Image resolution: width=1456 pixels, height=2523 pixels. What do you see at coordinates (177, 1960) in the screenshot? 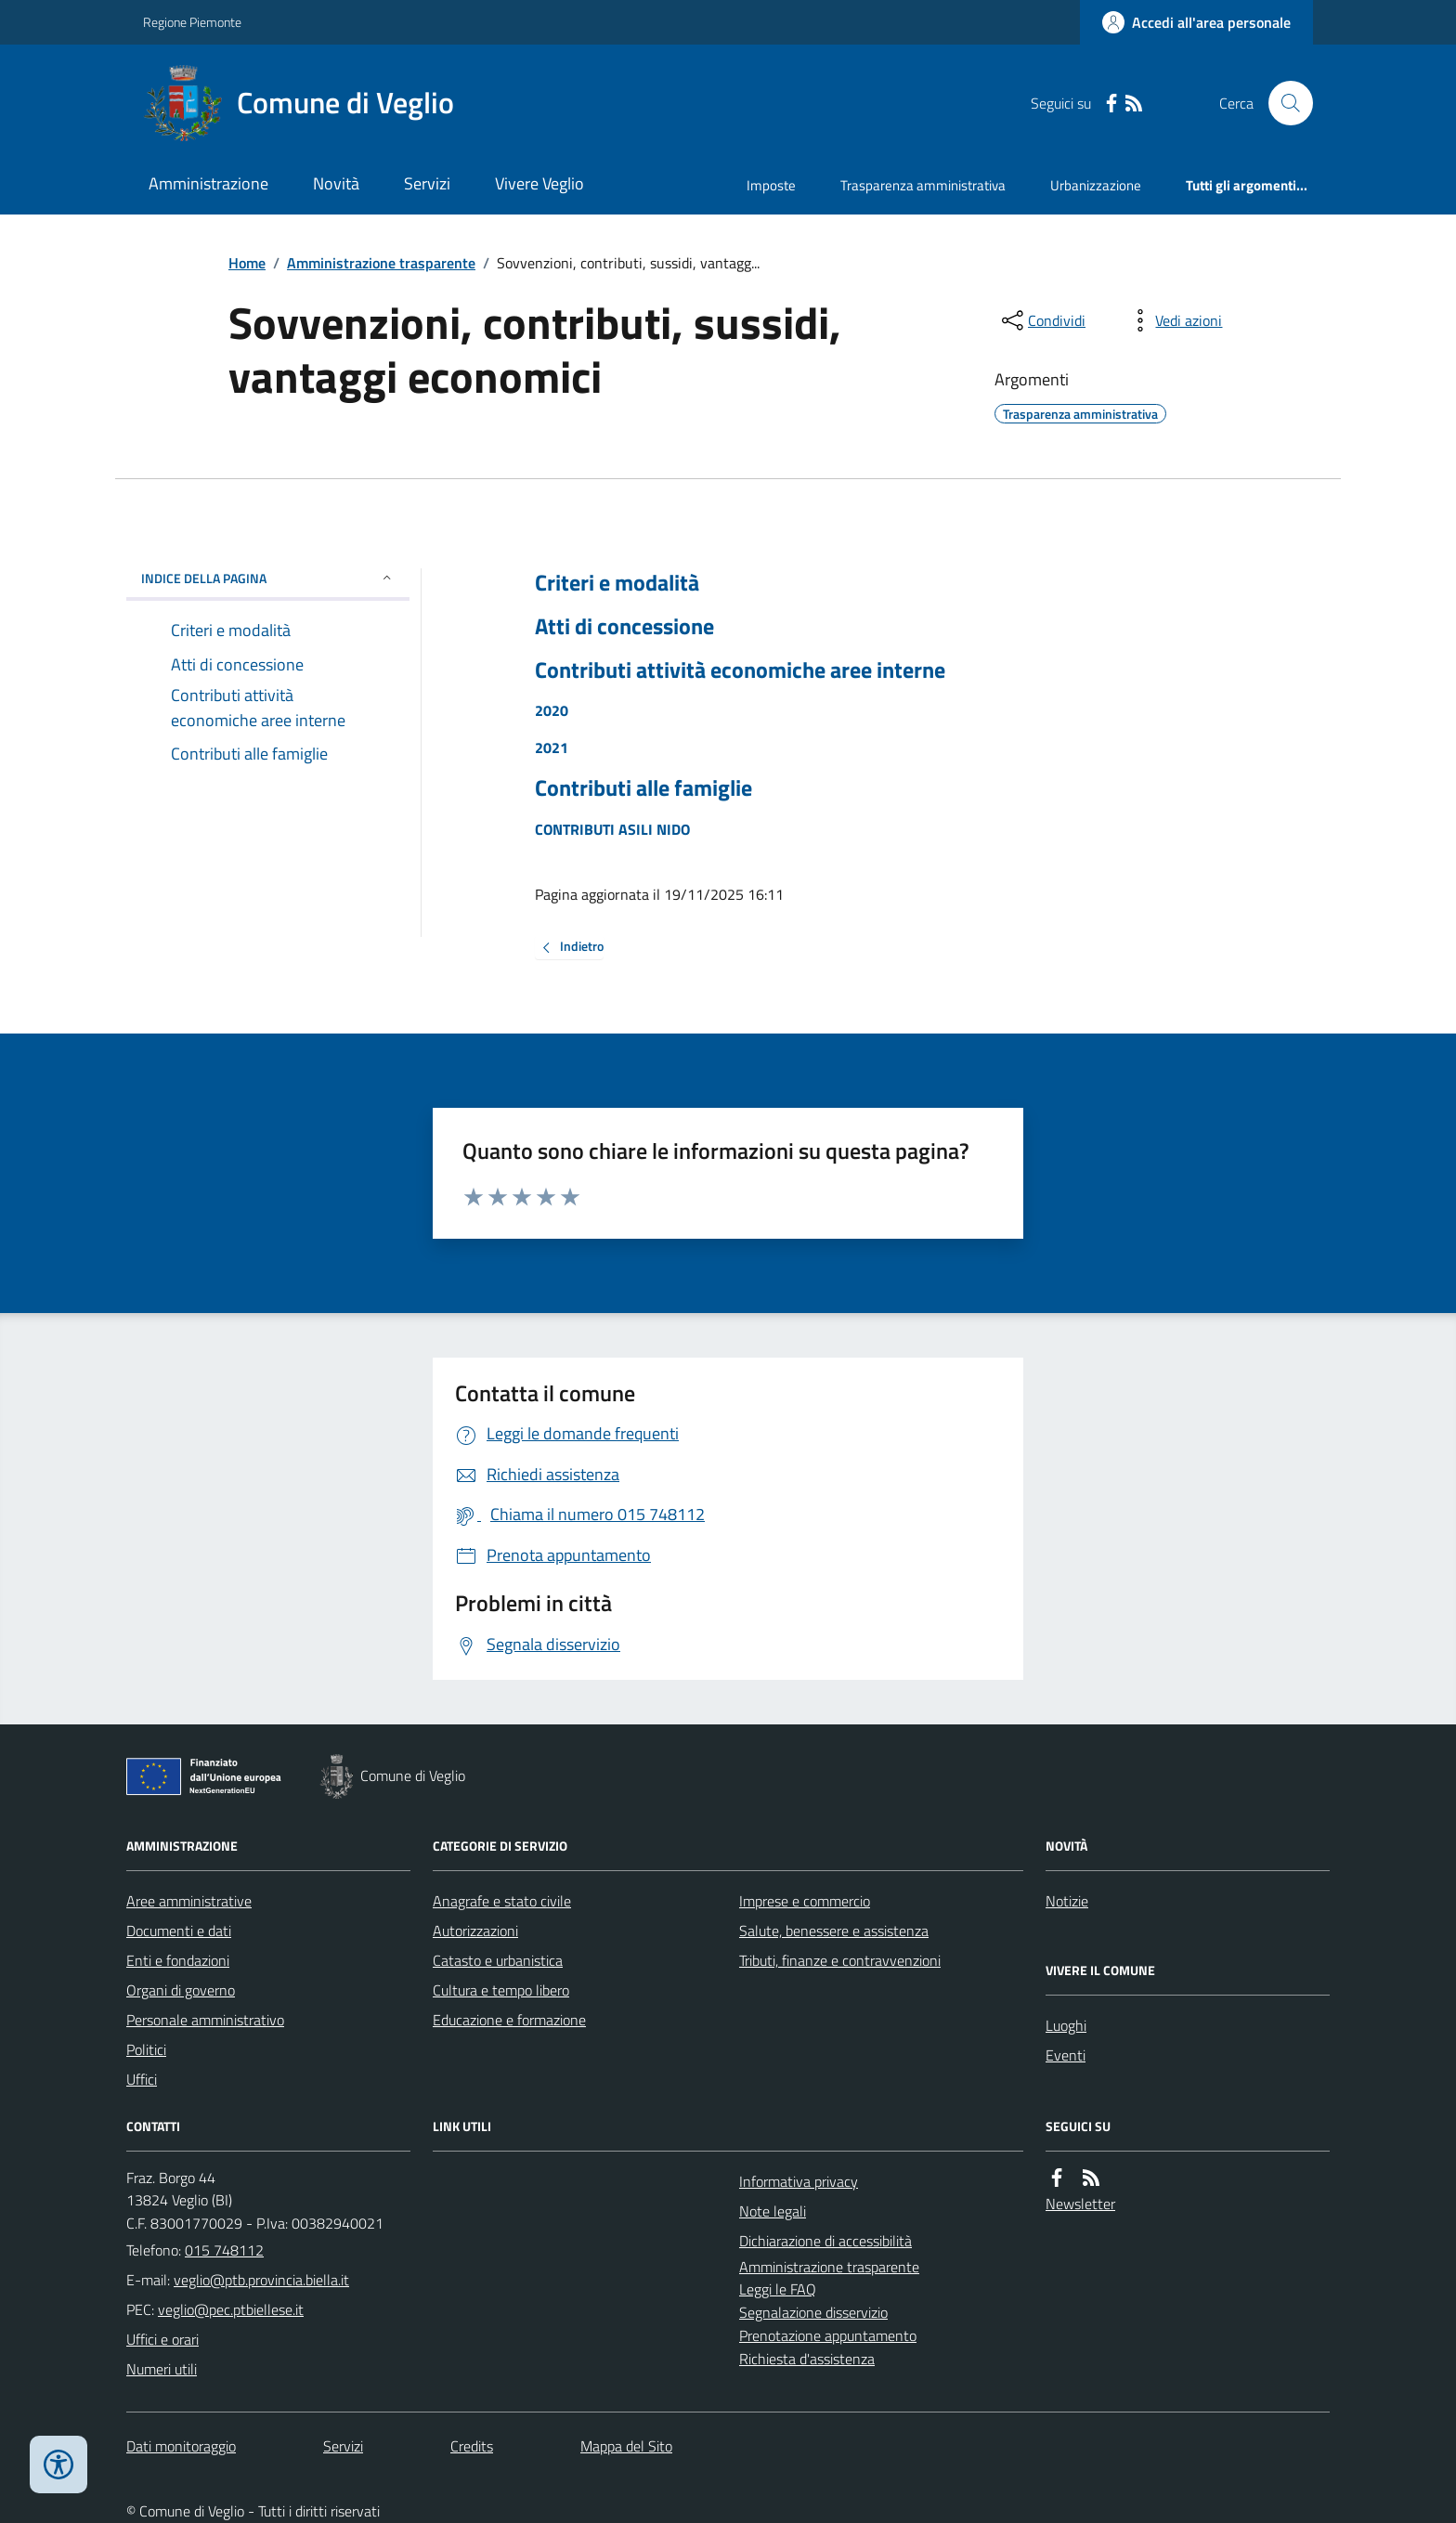
I see `Enti e fondazioni` at bounding box center [177, 1960].